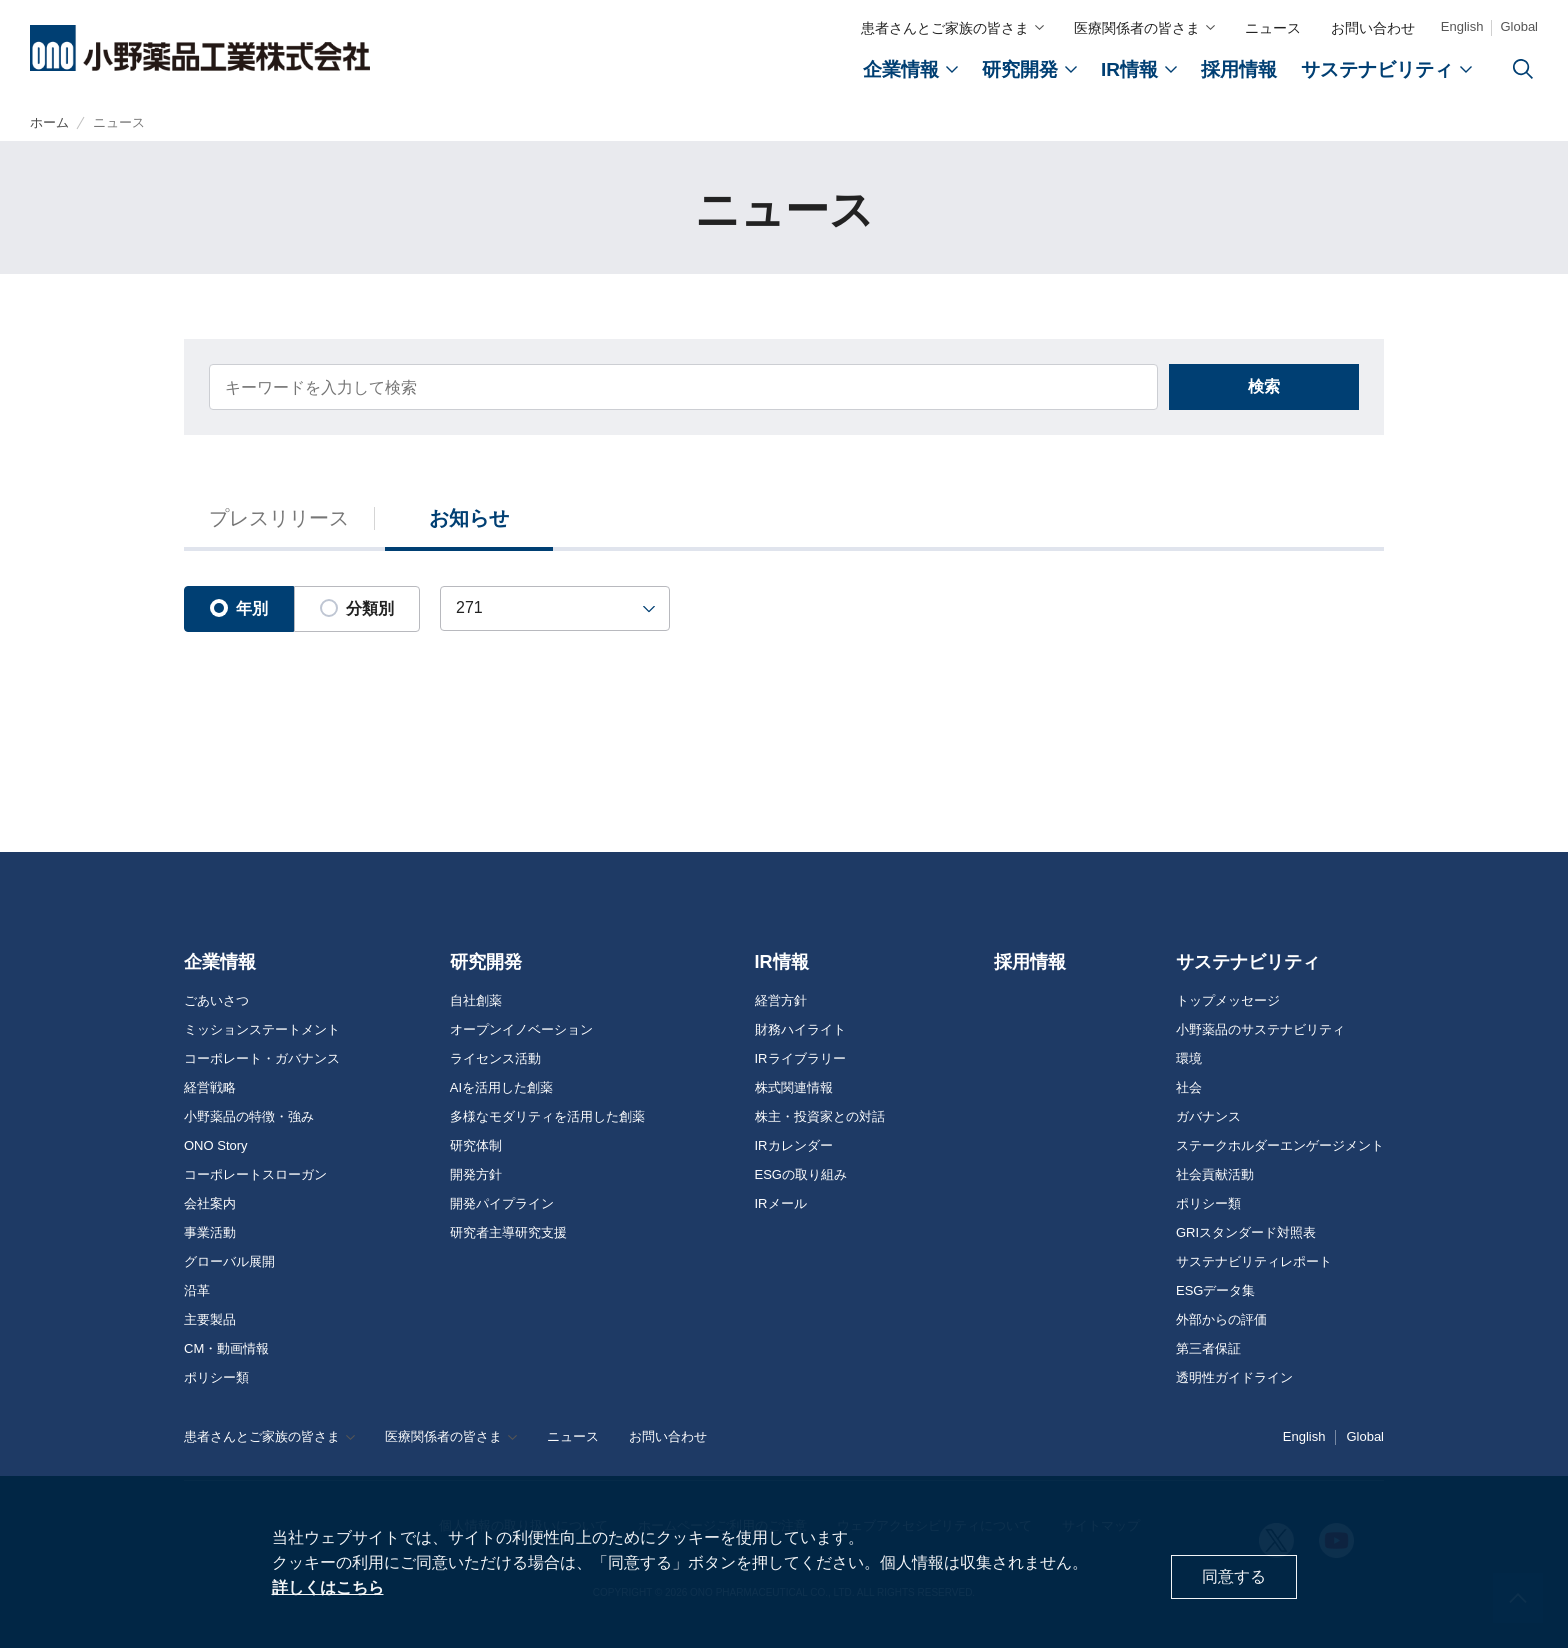 This screenshot has height=1648, width=1568. Describe the element at coordinates (495, 1059) in the screenshot. I see `ライセンス活動` at that location.